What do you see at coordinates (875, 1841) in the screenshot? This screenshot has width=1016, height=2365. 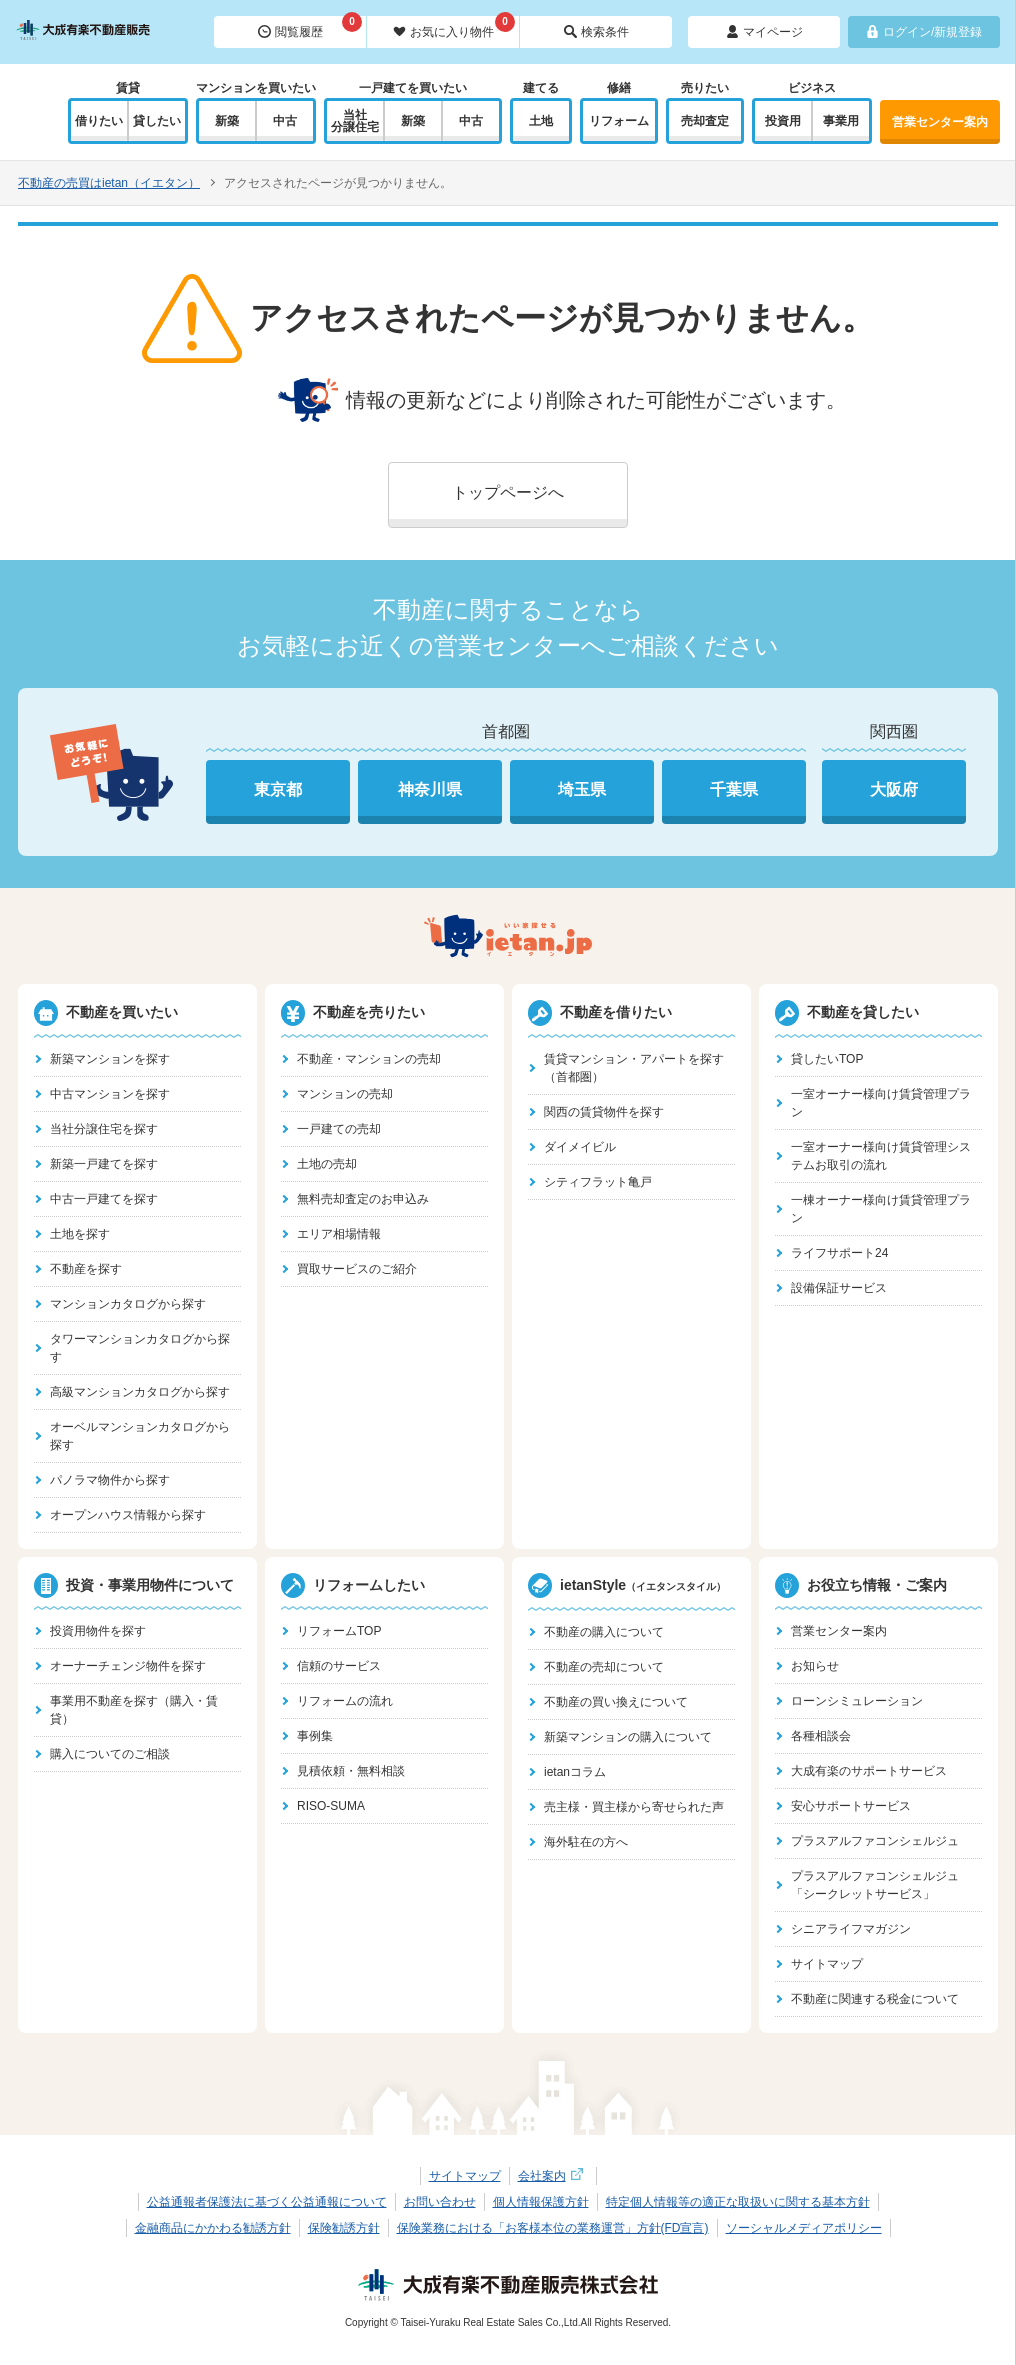 I see `プラスアルファコンシェルジュ` at bounding box center [875, 1841].